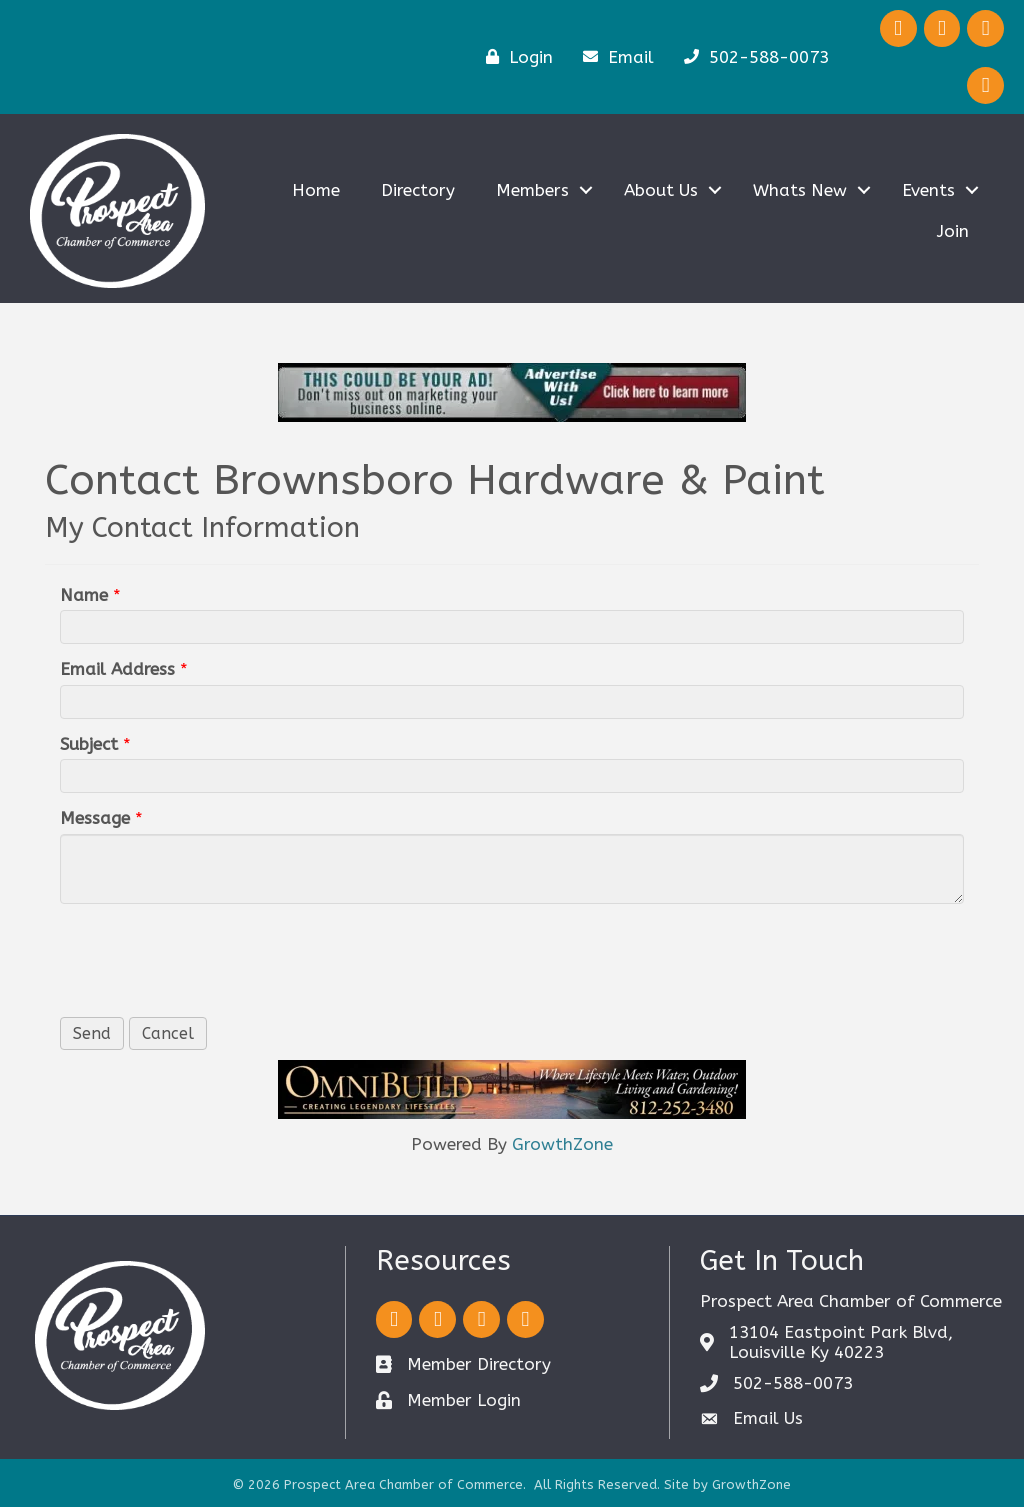 This screenshot has width=1024, height=1507. I want to click on Directory, so click(418, 190).